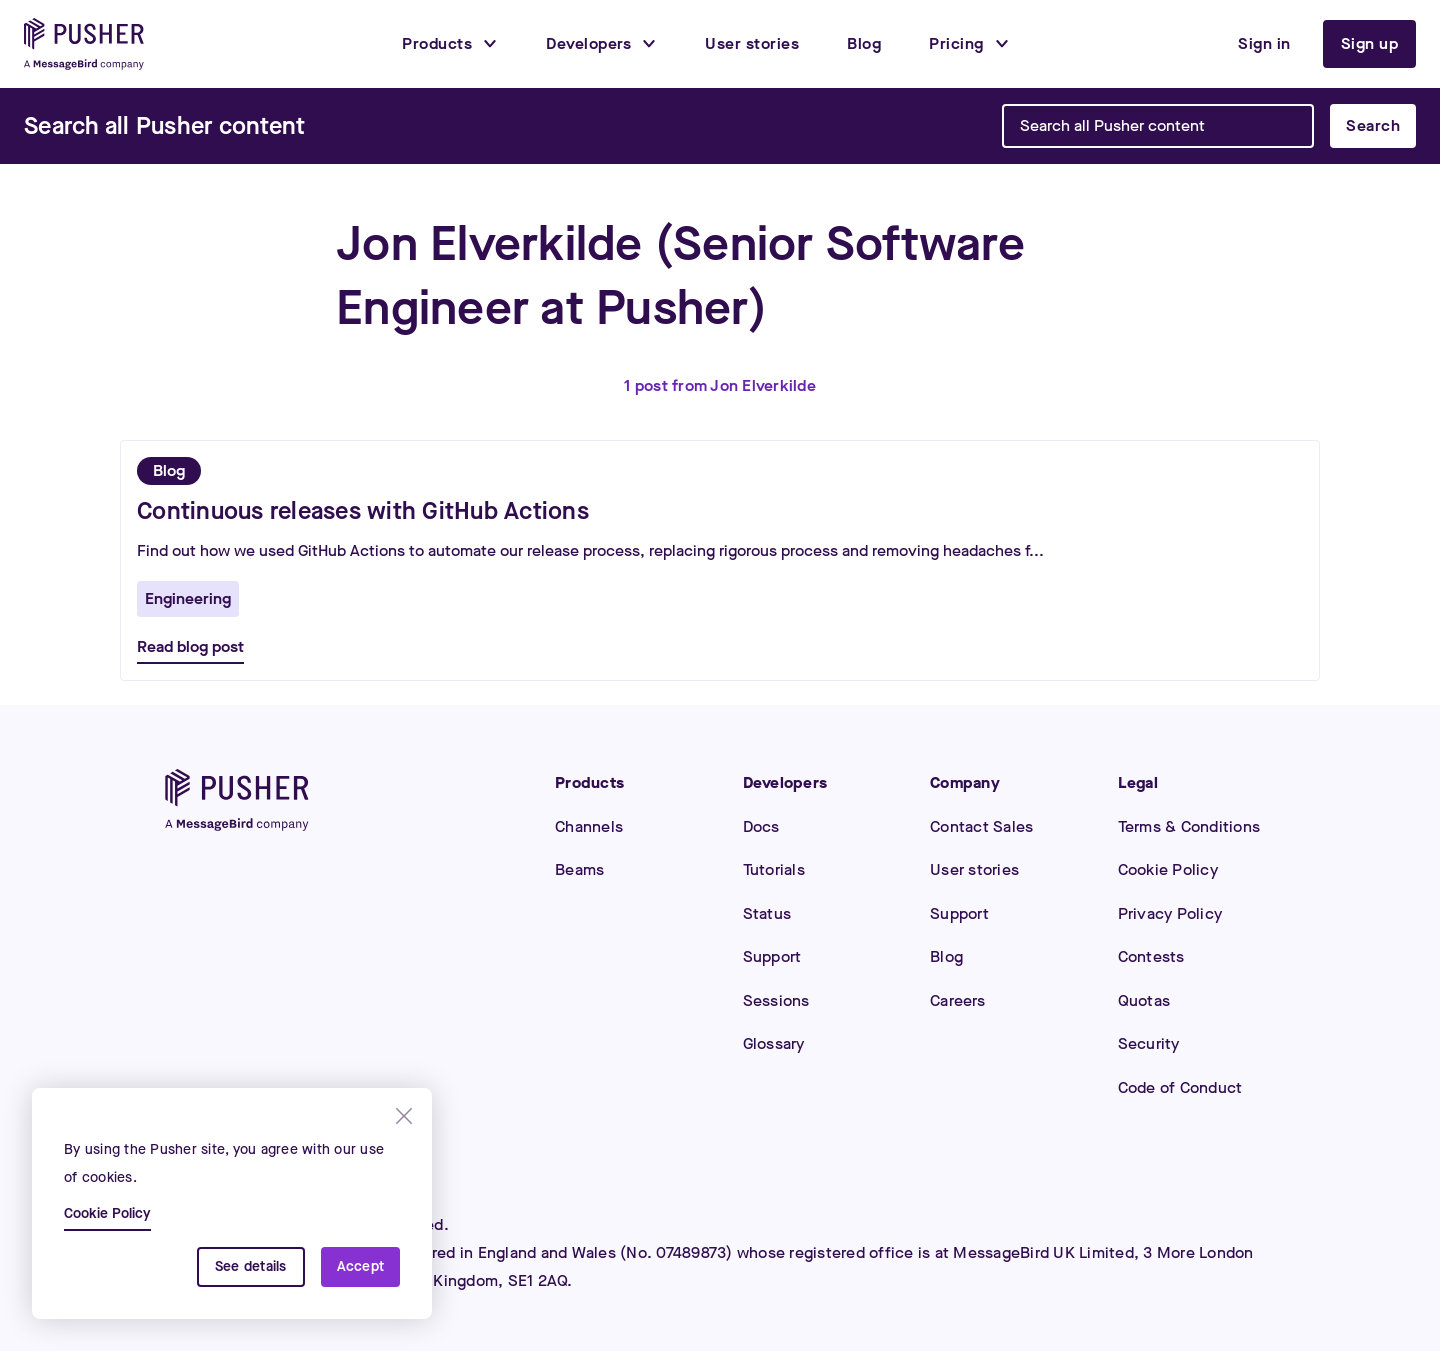 The width and height of the screenshot is (1440, 1351). What do you see at coordinates (1144, 1000) in the screenshot?
I see `Quotas` at bounding box center [1144, 1000].